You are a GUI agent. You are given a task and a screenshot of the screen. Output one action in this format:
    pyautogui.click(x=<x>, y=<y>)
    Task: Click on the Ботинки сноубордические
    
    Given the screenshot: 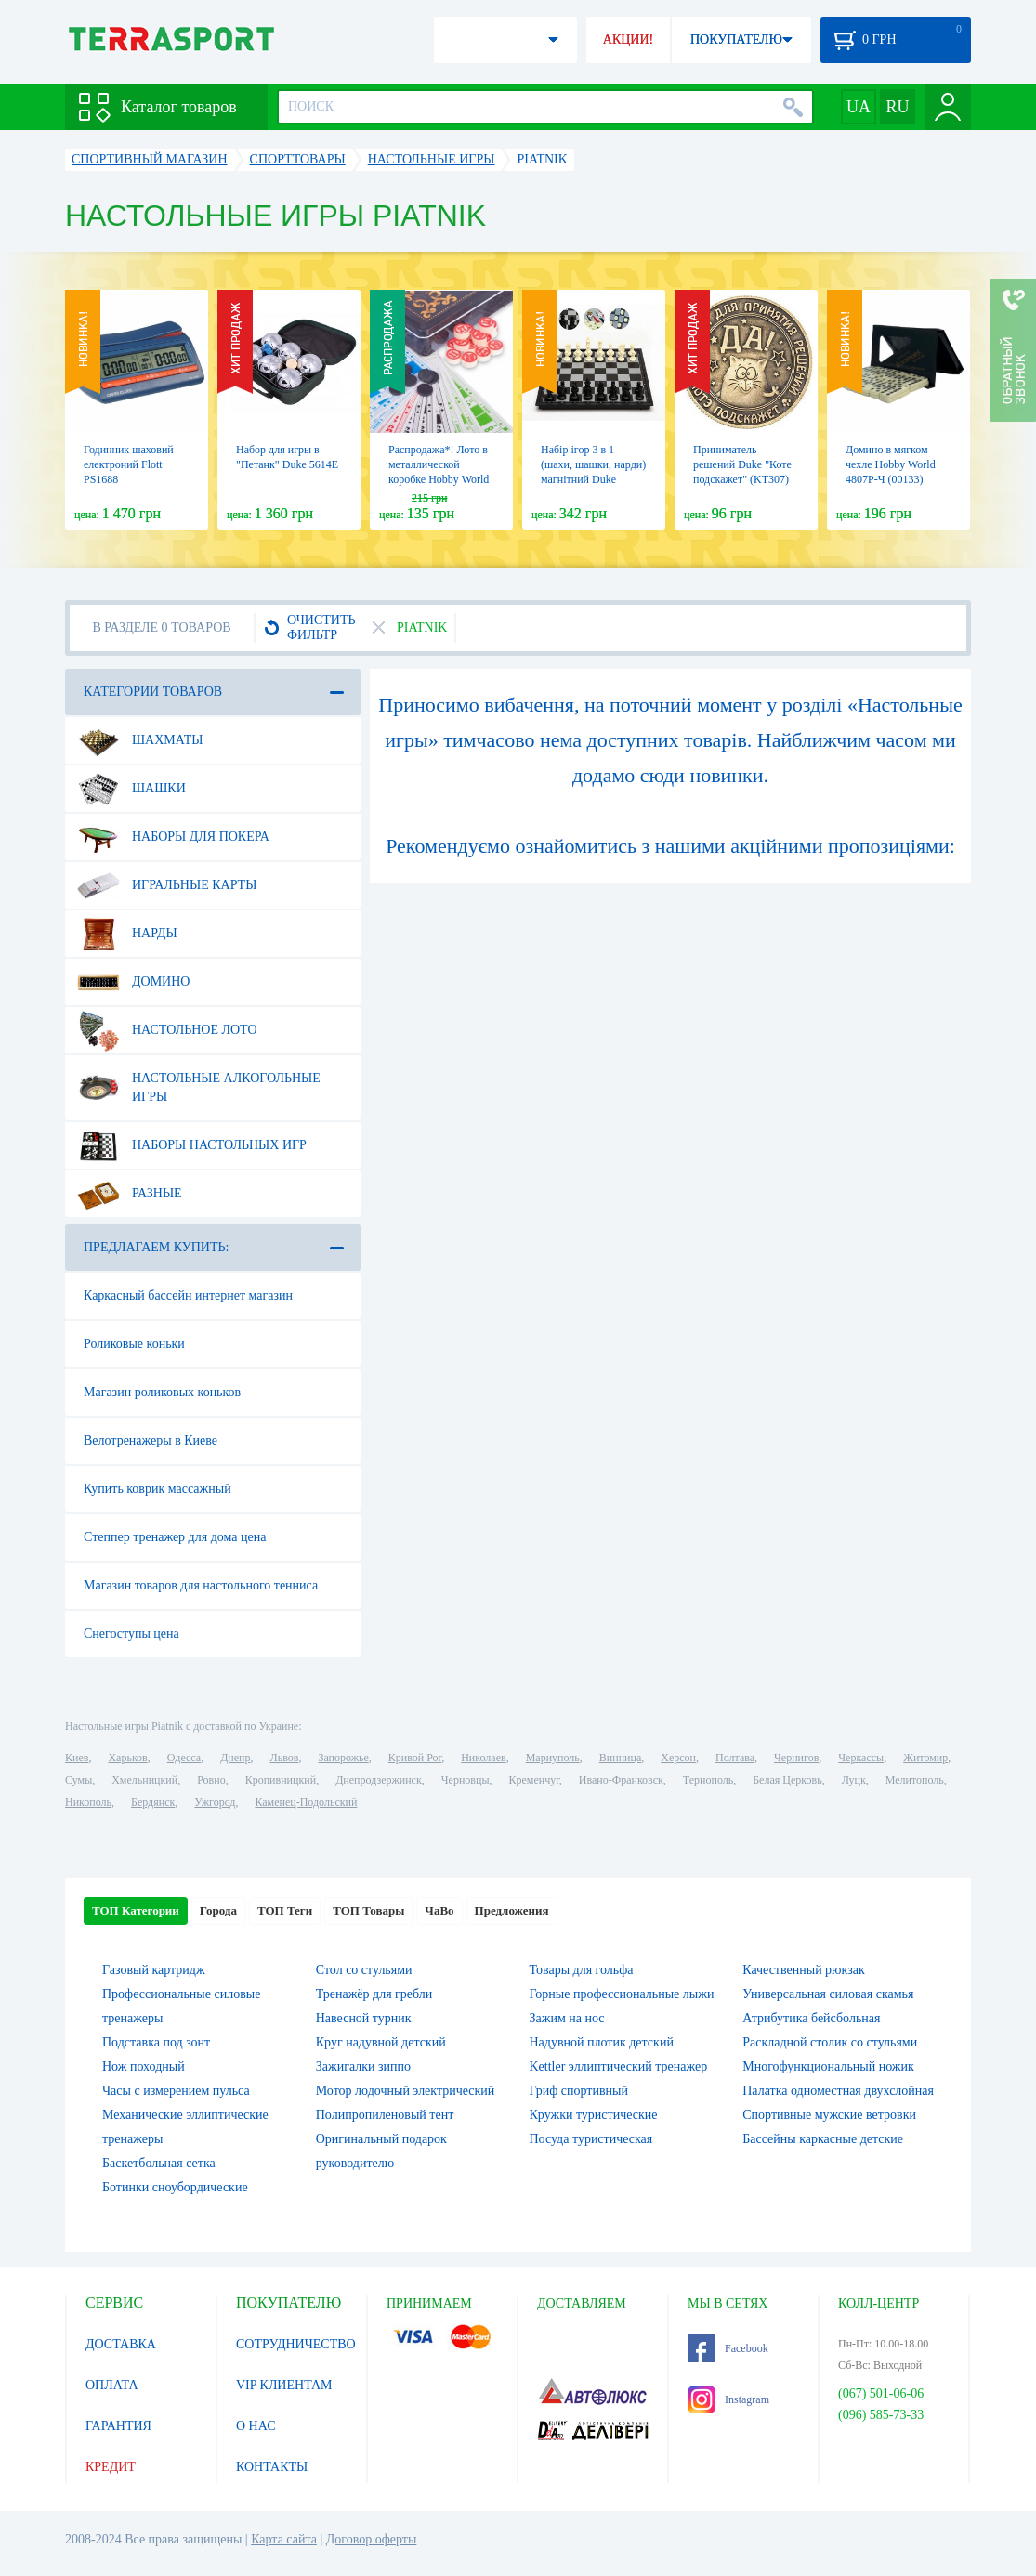 What is the action you would take?
    pyautogui.click(x=175, y=2187)
    